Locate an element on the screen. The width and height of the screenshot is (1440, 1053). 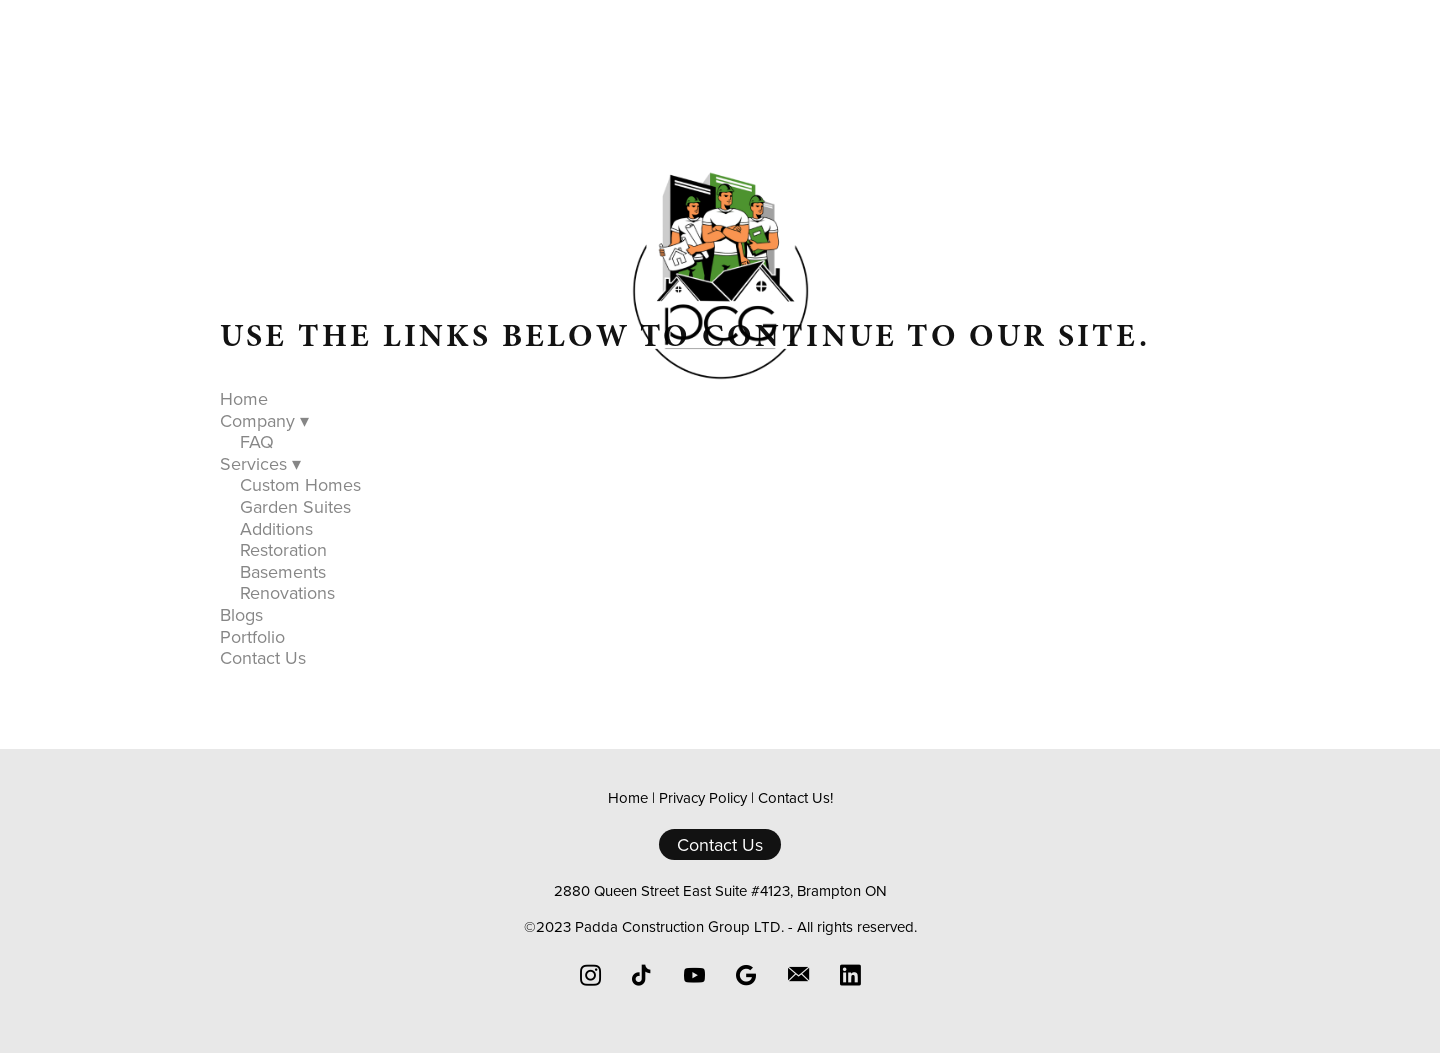
[linkedin] is located at coordinates (850, 975).